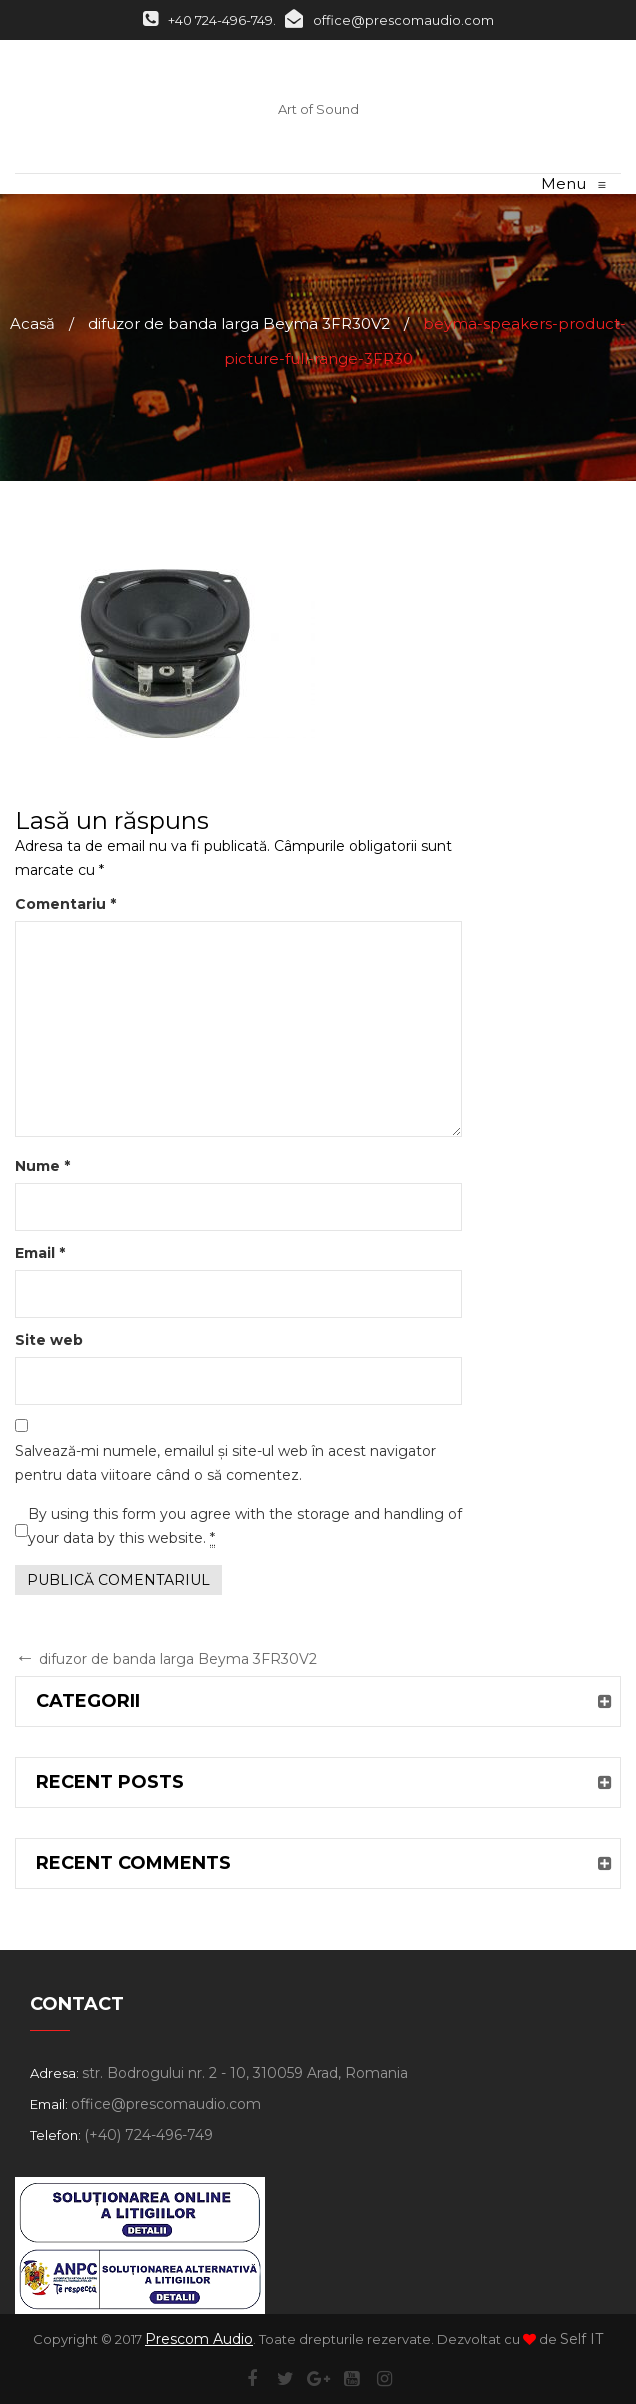  Describe the element at coordinates (148, 2135) in the screenshot. I see `(+40) 724-496-749` at that location.